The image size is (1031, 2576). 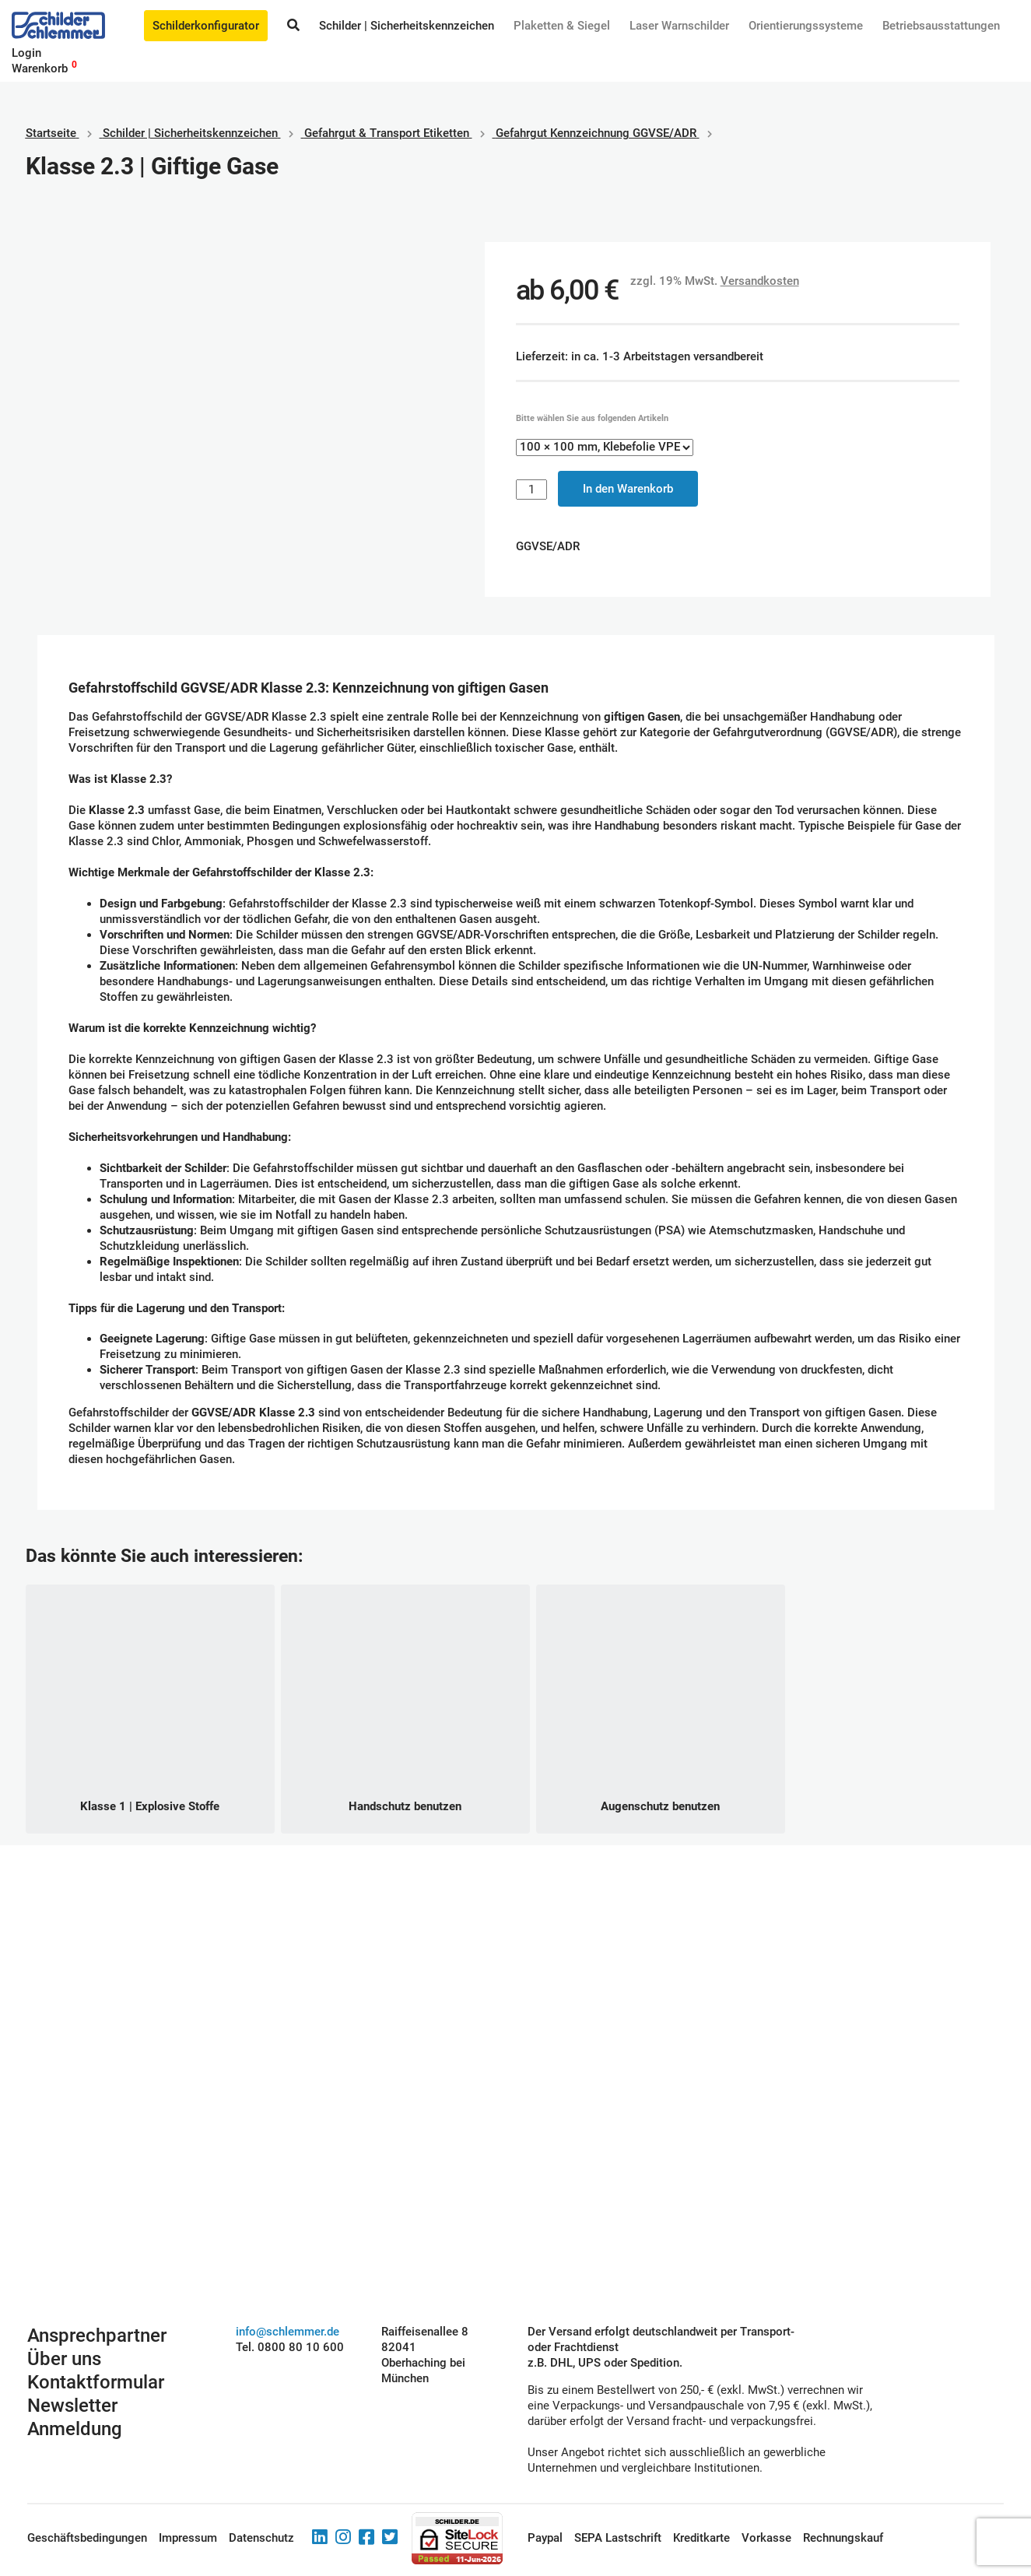 What do you see at coordinates (51, 133) in the screenshot?
I see `Startseite` at bounding box center [51, 133].